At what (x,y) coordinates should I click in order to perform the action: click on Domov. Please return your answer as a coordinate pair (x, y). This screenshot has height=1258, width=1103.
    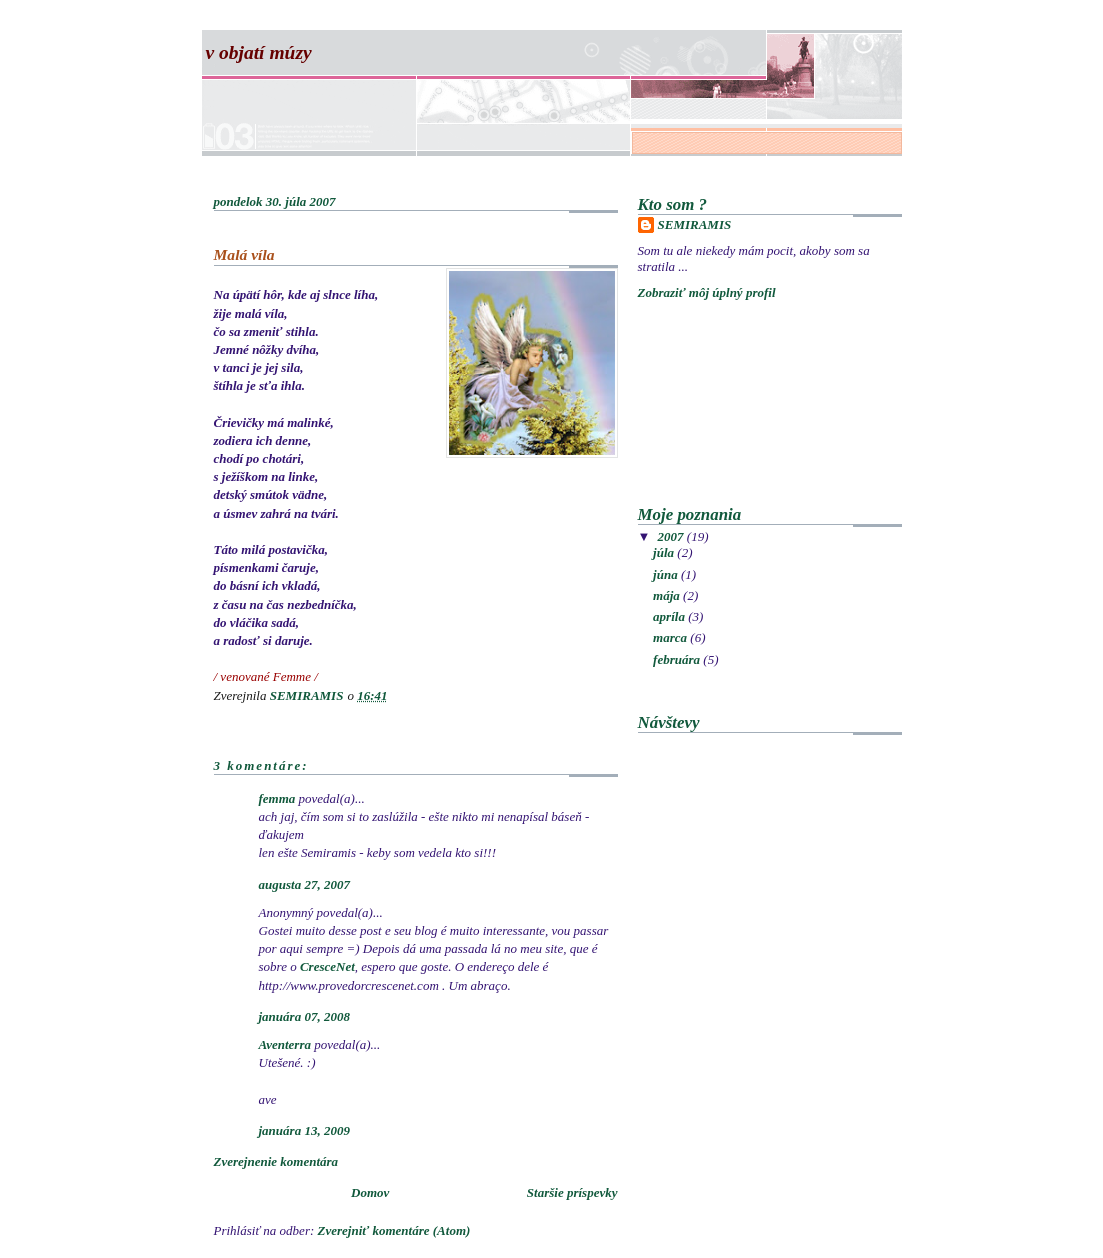
    Looking at the image, I should click on (370, 1192).